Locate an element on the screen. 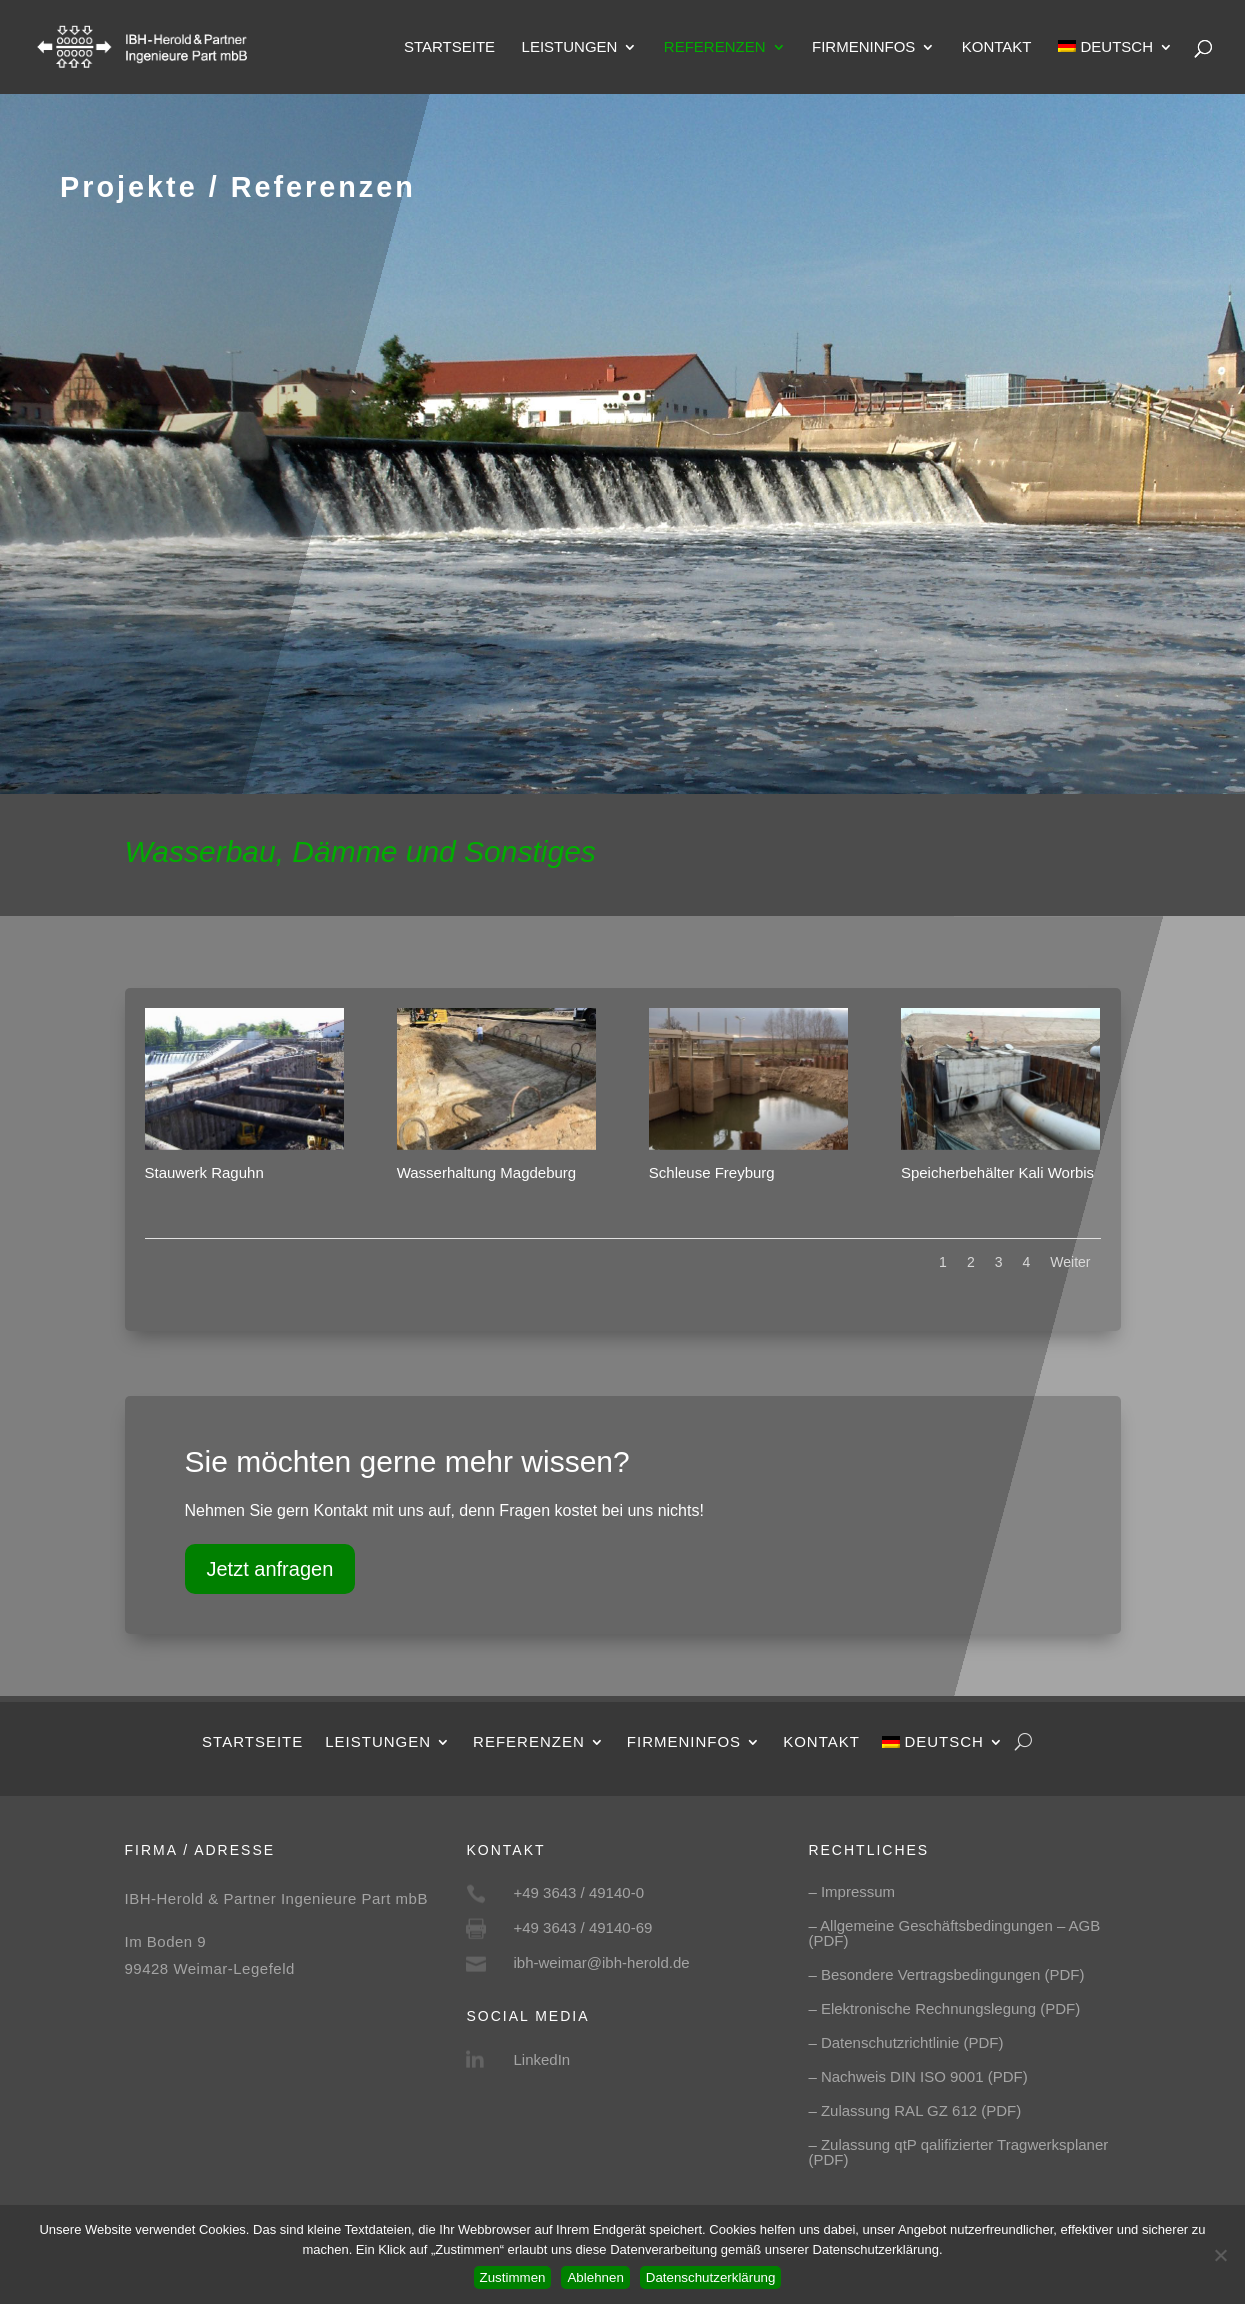 The width and height of the screenshot is (1245, 2304). Leistungen is located at coordinates (570, 47).